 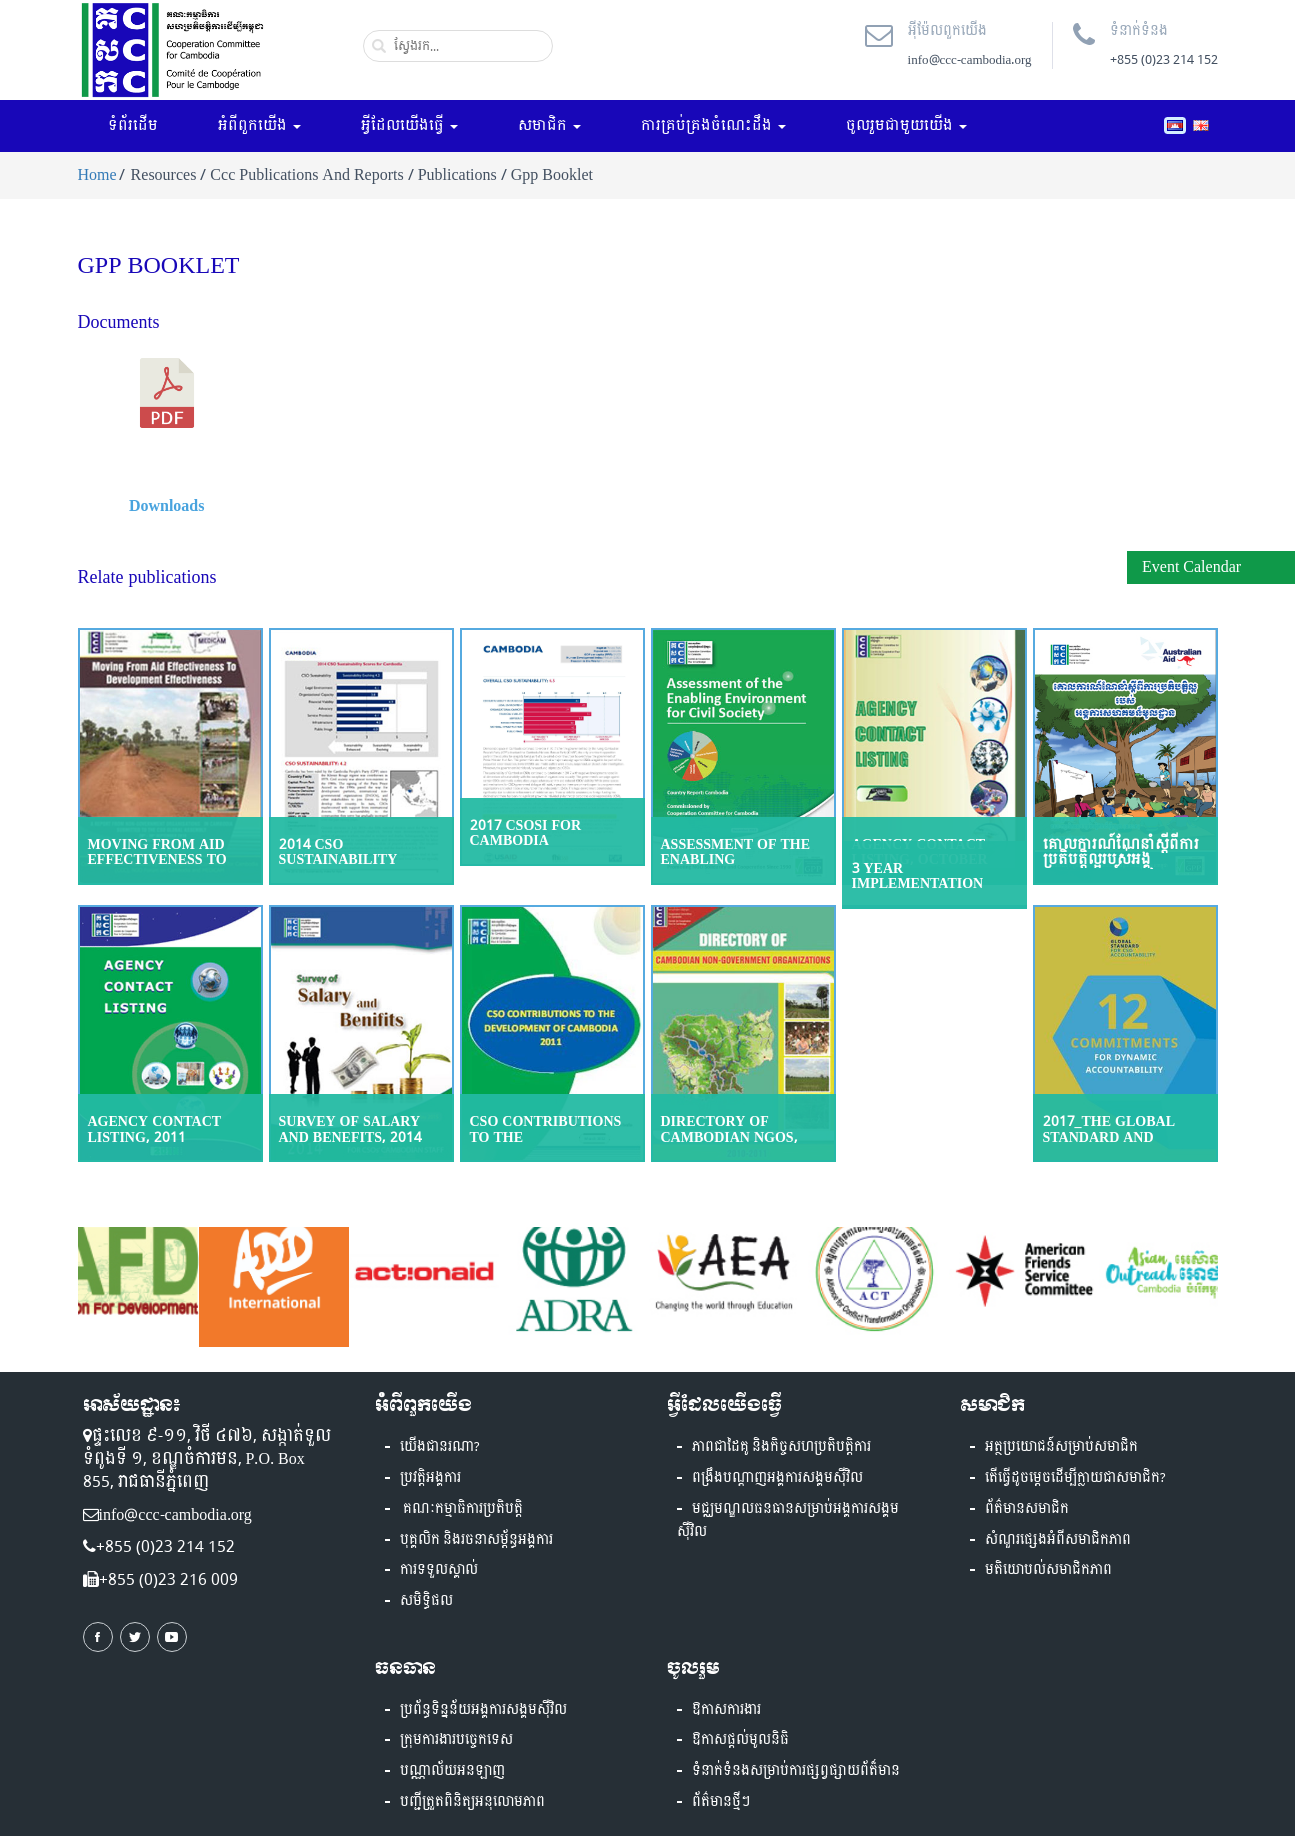 I want to click on តើធ្វើដូចម្តេចដើម្បីក្លាយជាសមាជិក?, so click(x=1075, y=1478).